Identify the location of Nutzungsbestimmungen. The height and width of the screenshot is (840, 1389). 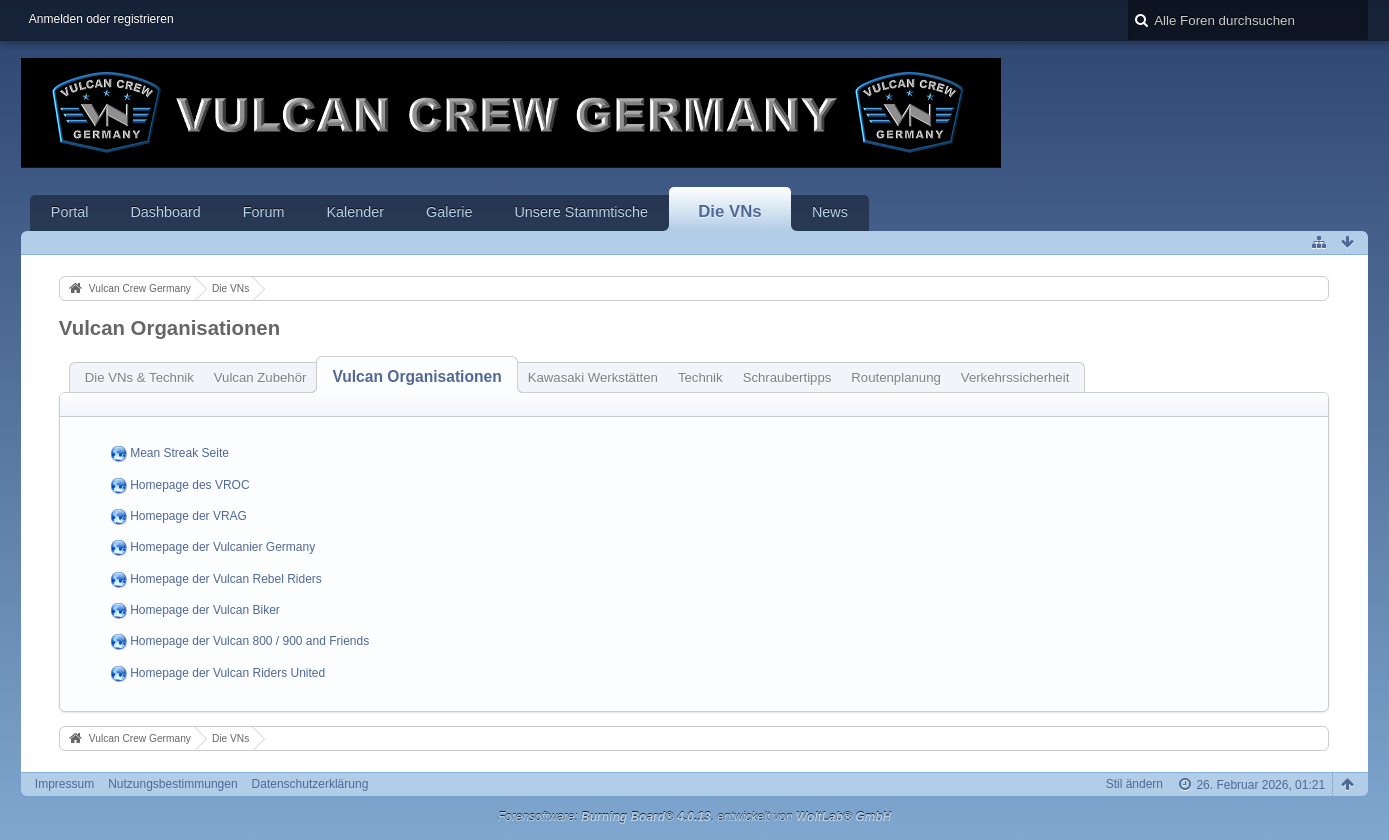
(172, 784).